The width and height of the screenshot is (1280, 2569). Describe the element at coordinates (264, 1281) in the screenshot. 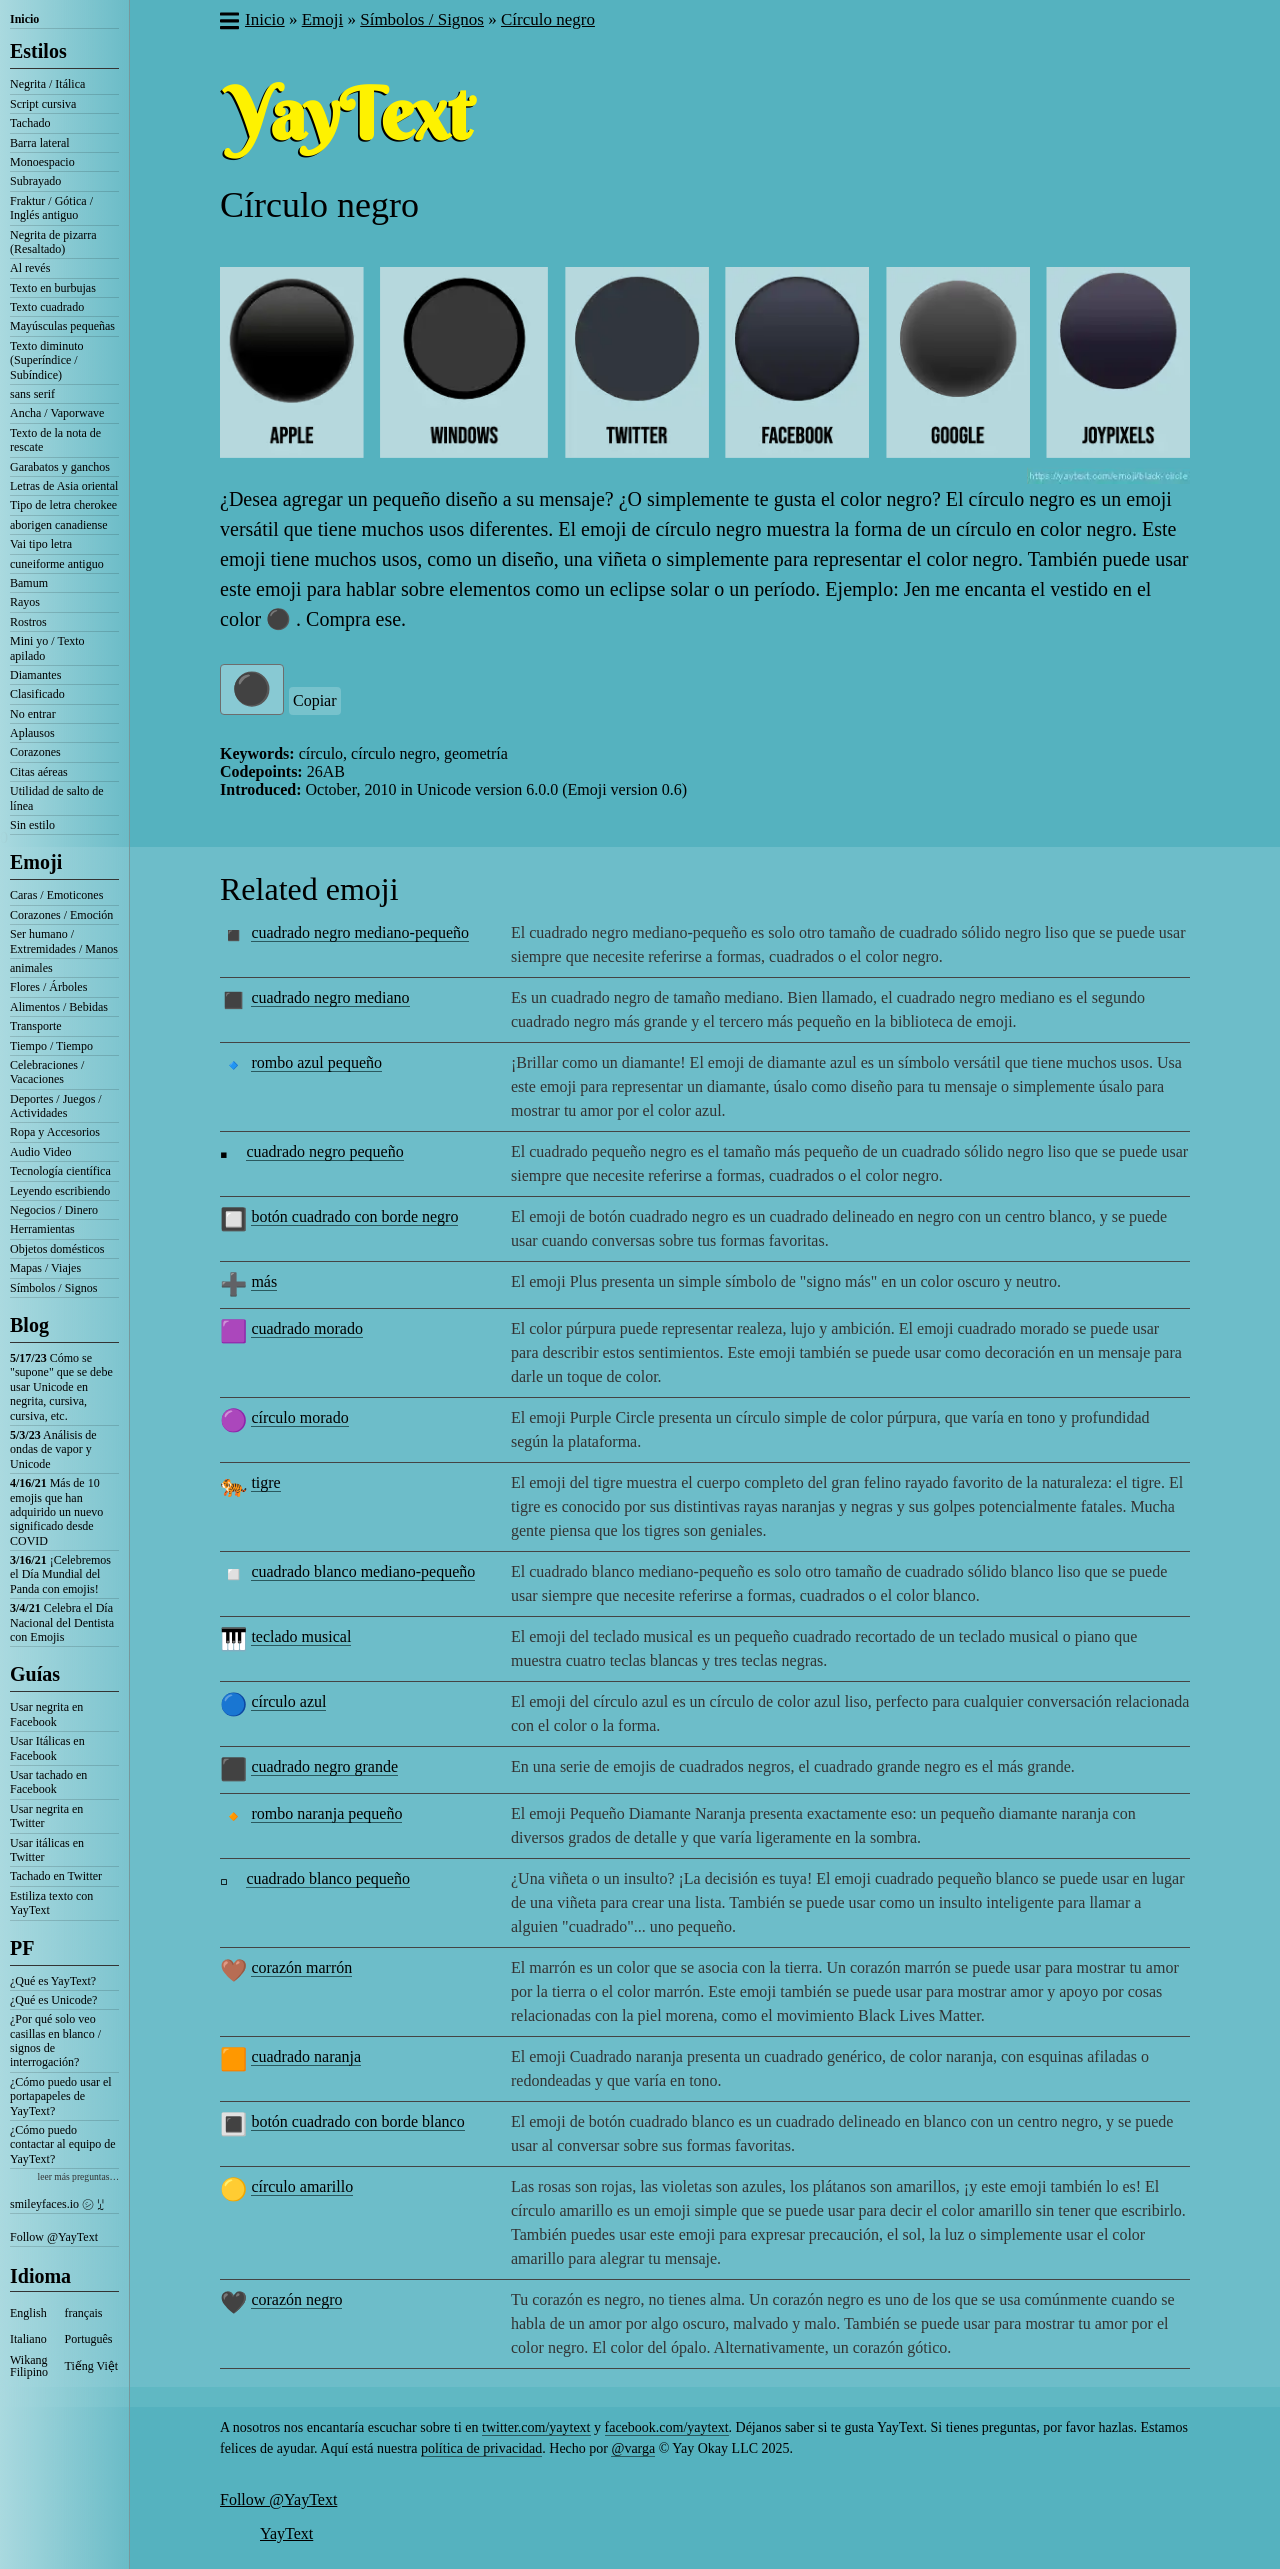

I see `más` at that location.